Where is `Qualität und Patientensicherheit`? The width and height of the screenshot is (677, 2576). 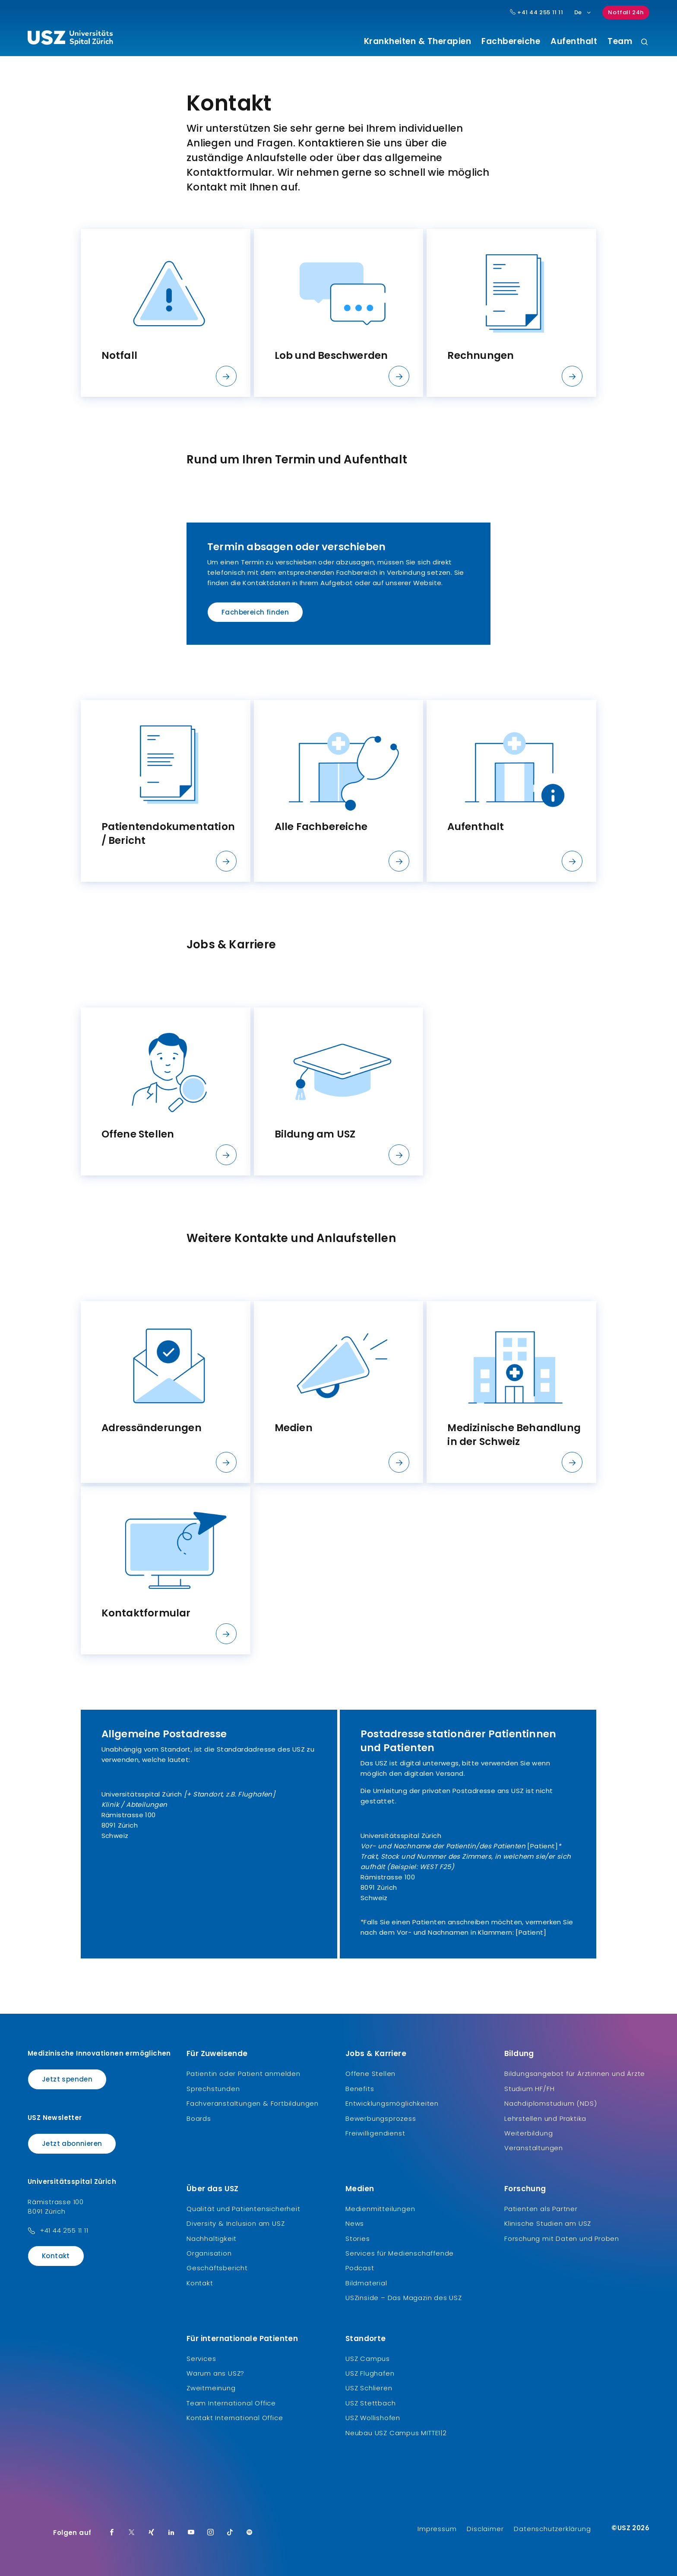
Qualität und Patientensicherheit is located at coordinates (244, 2208).